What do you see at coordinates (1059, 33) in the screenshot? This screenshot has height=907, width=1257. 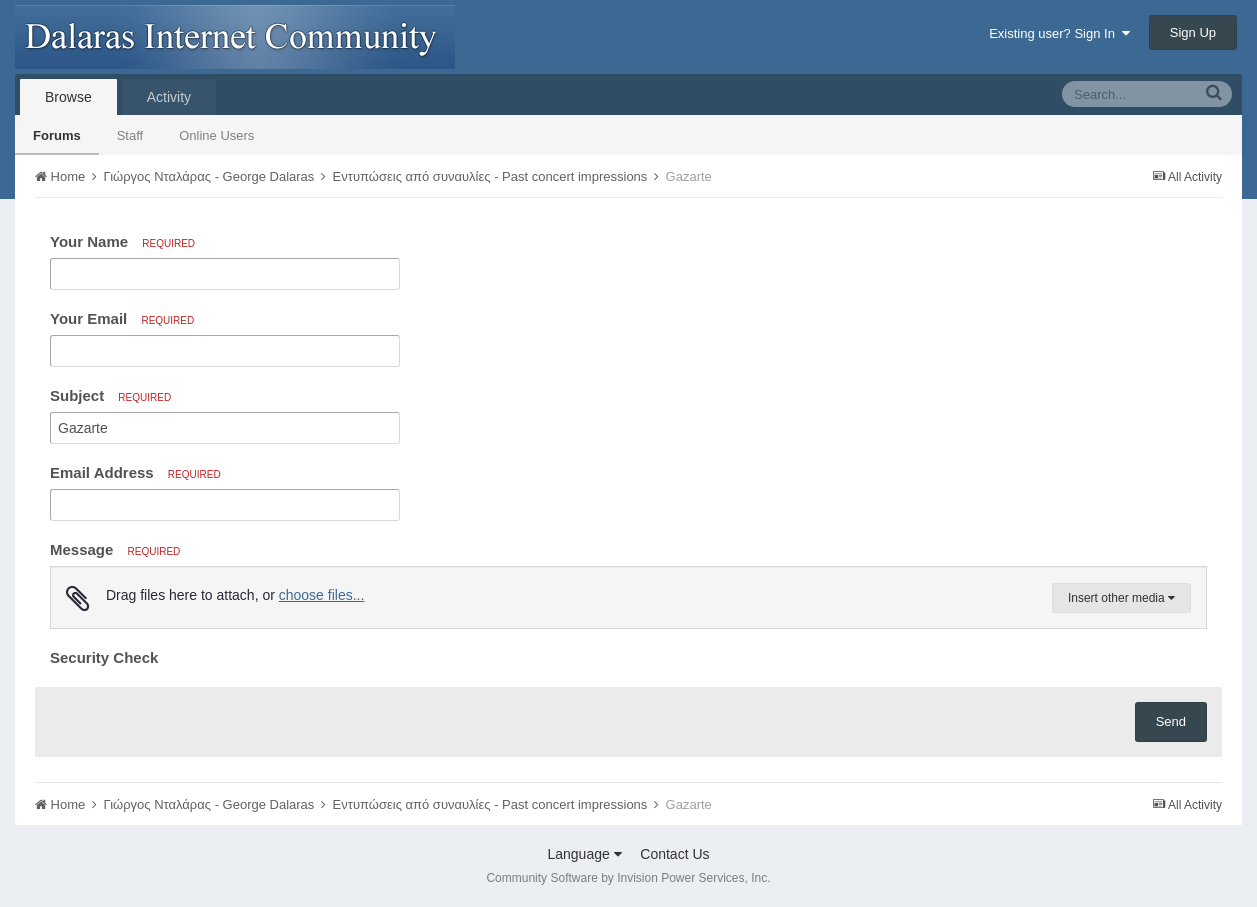 I see `Existing user? Sign In` at bounding box center [1059, 33].